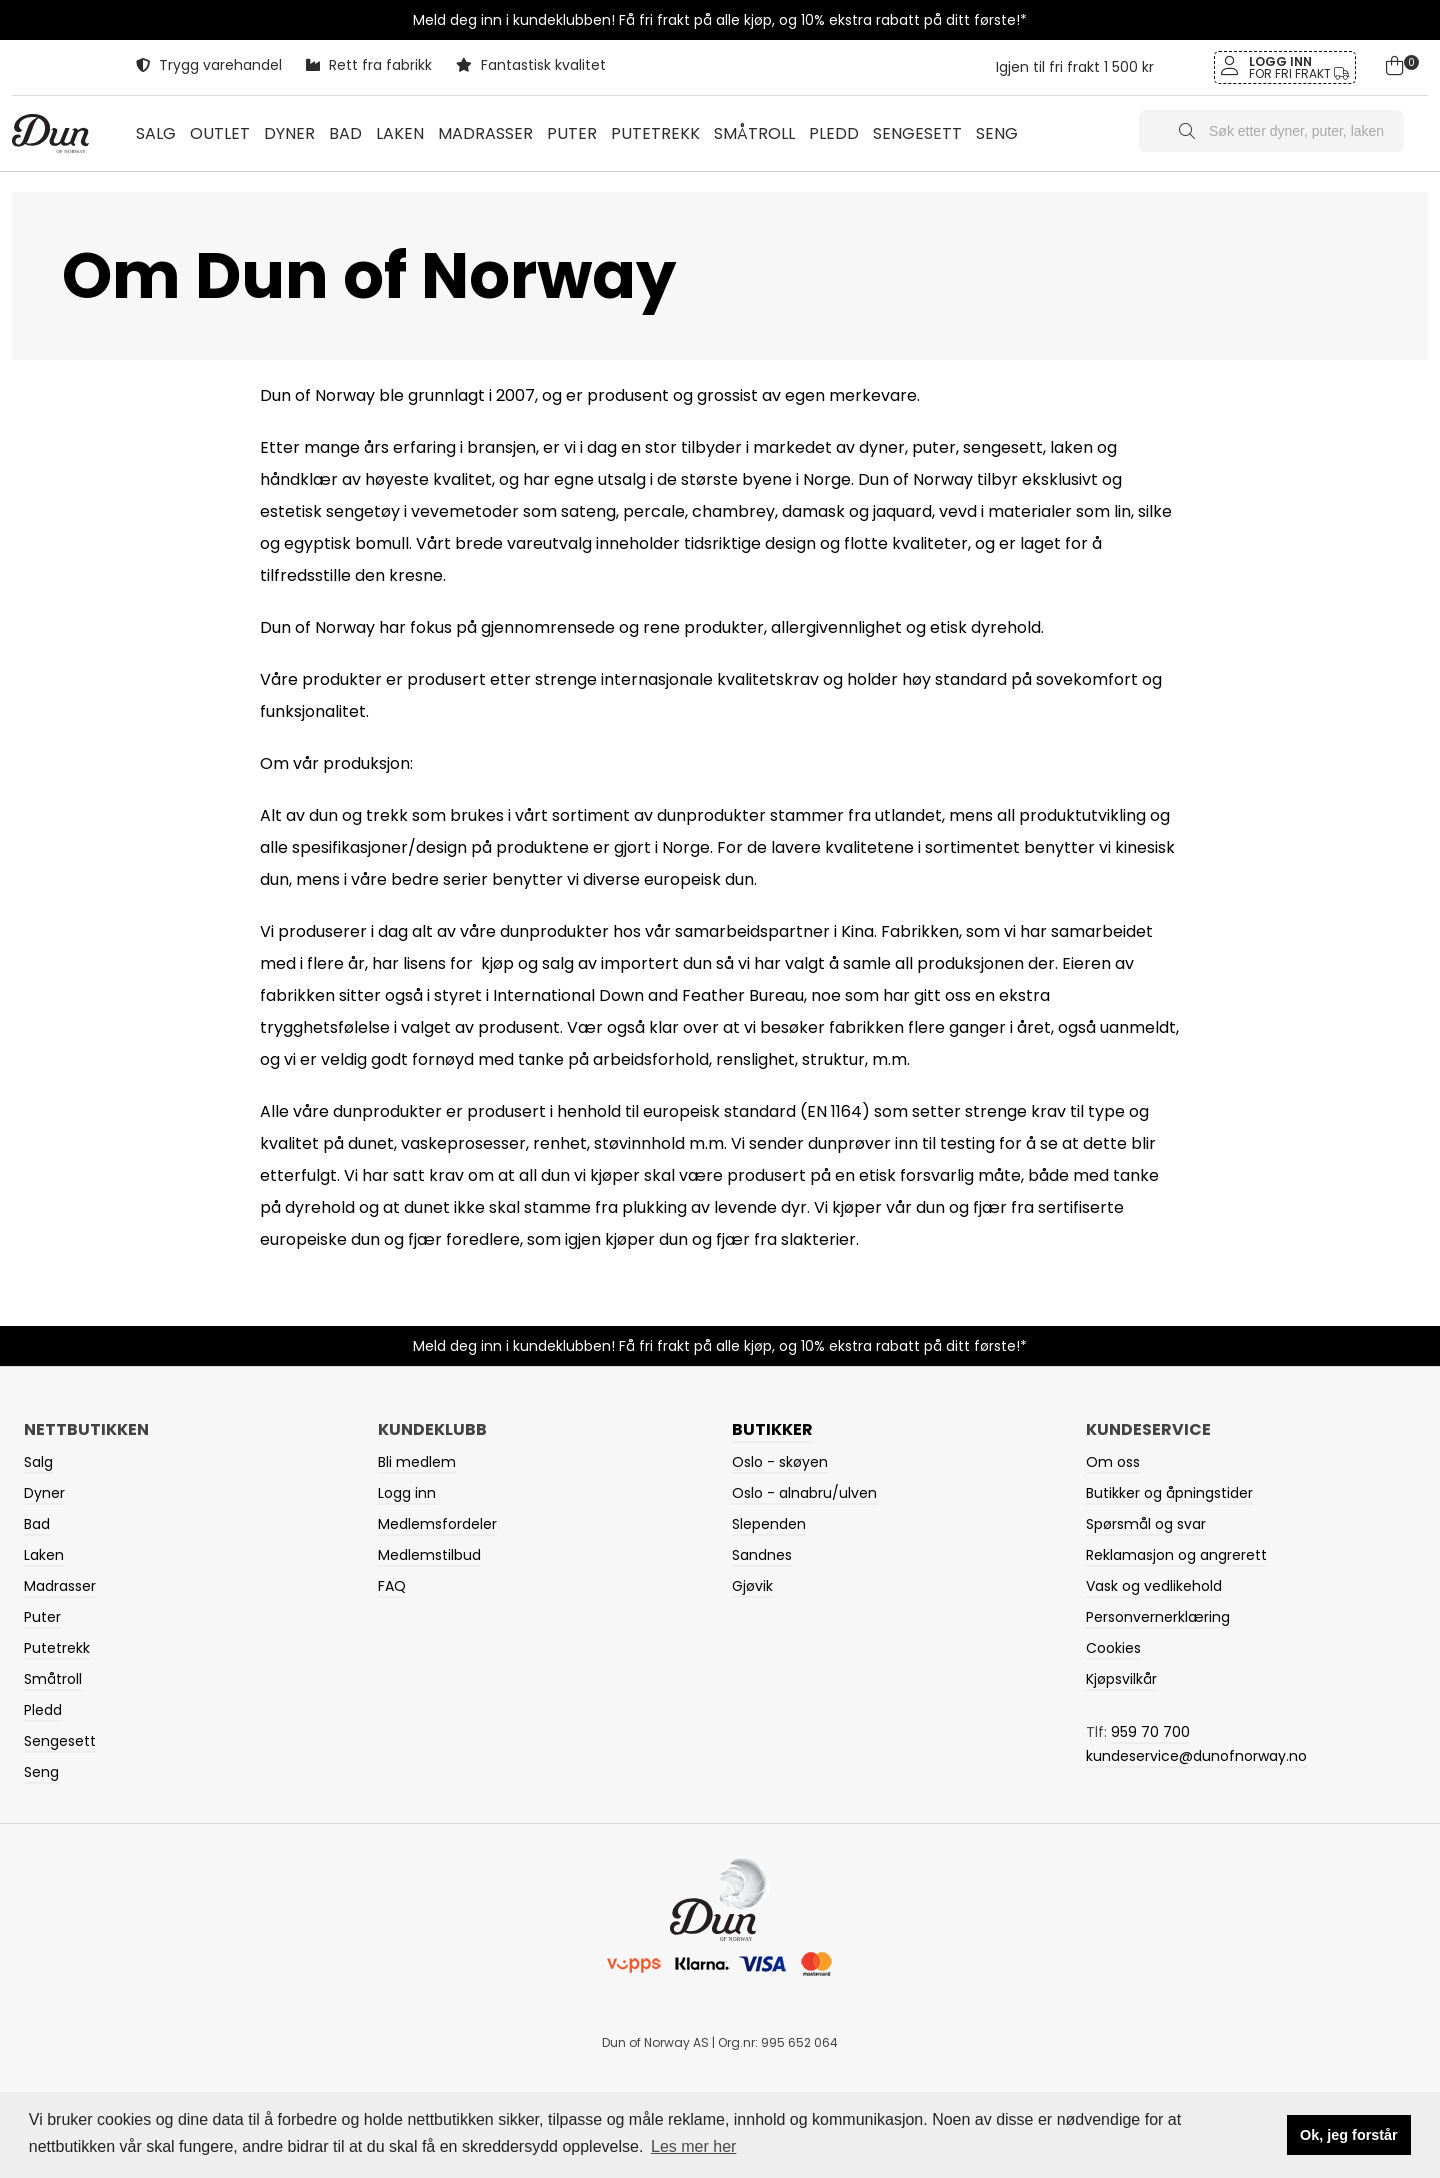 This screenshot has height=2178, width=1440. What do you see at coordinates (762, 1555) in the screenshot?
I see `Sandnes` at bounding box center [762, 1555].